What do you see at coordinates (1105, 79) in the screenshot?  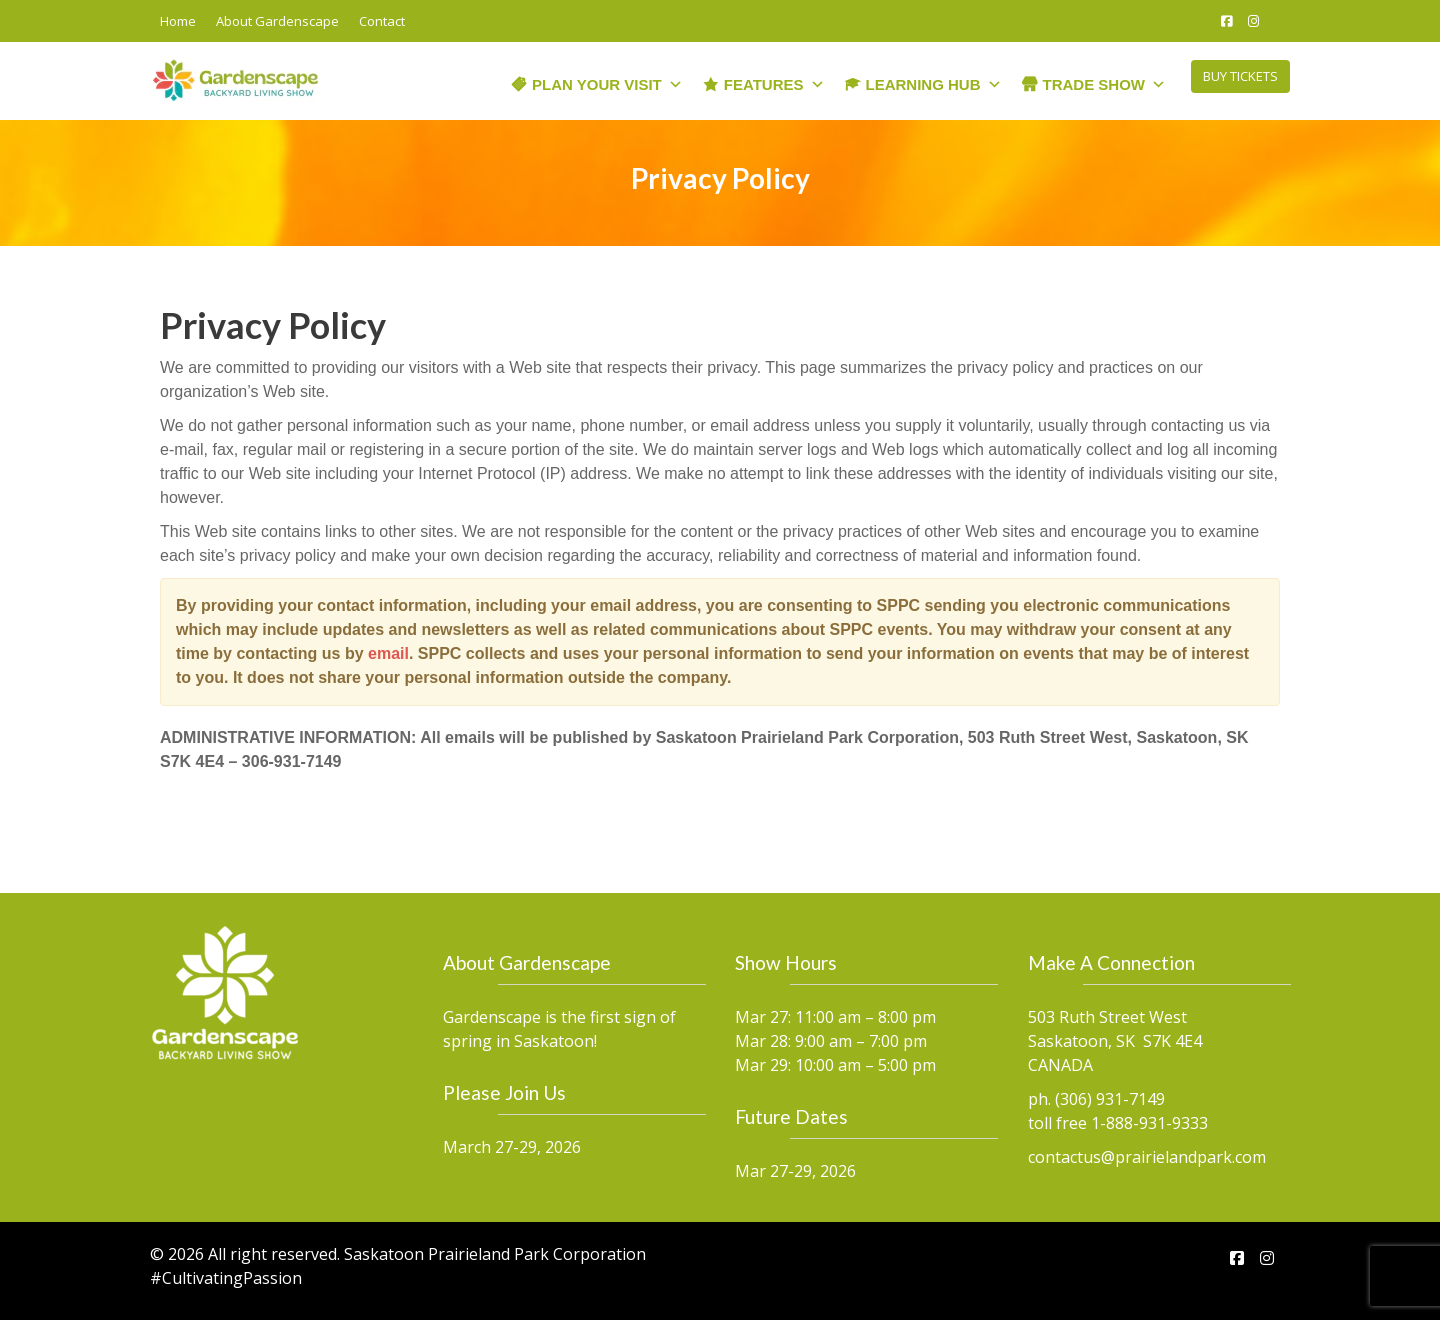 I see `Trade Show` at bounding box center [1105, 79].